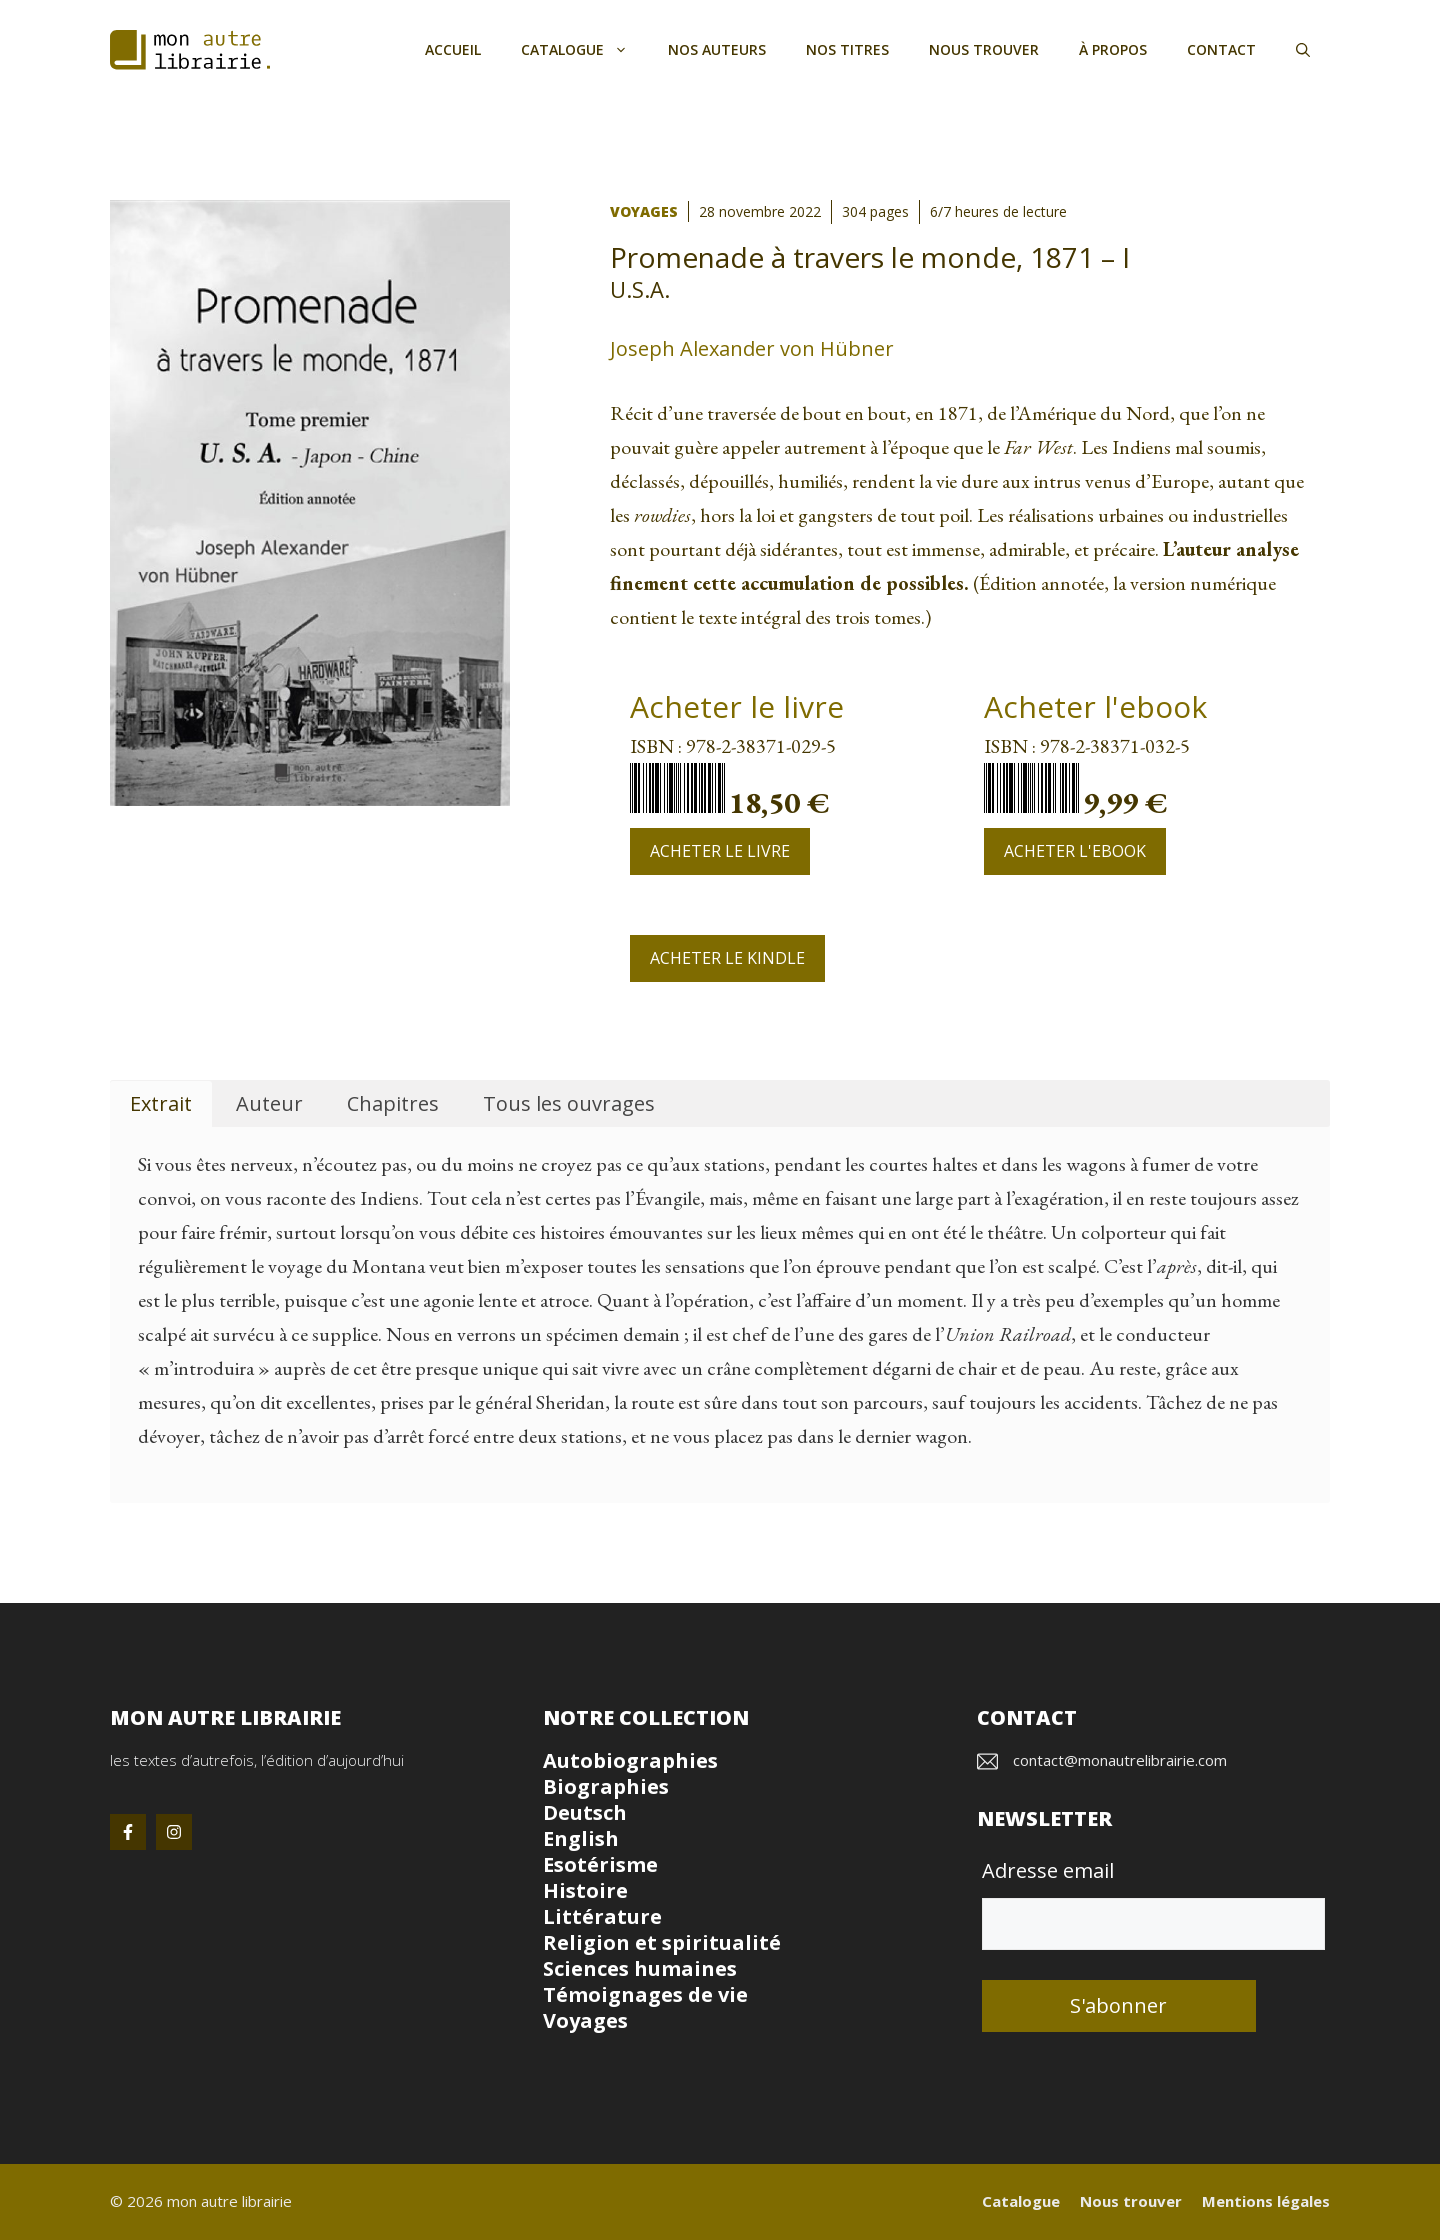  What do you see at coordinates (1113, 49) in the screenshot?
I see `À propos` at bounding box center [1113, 49].